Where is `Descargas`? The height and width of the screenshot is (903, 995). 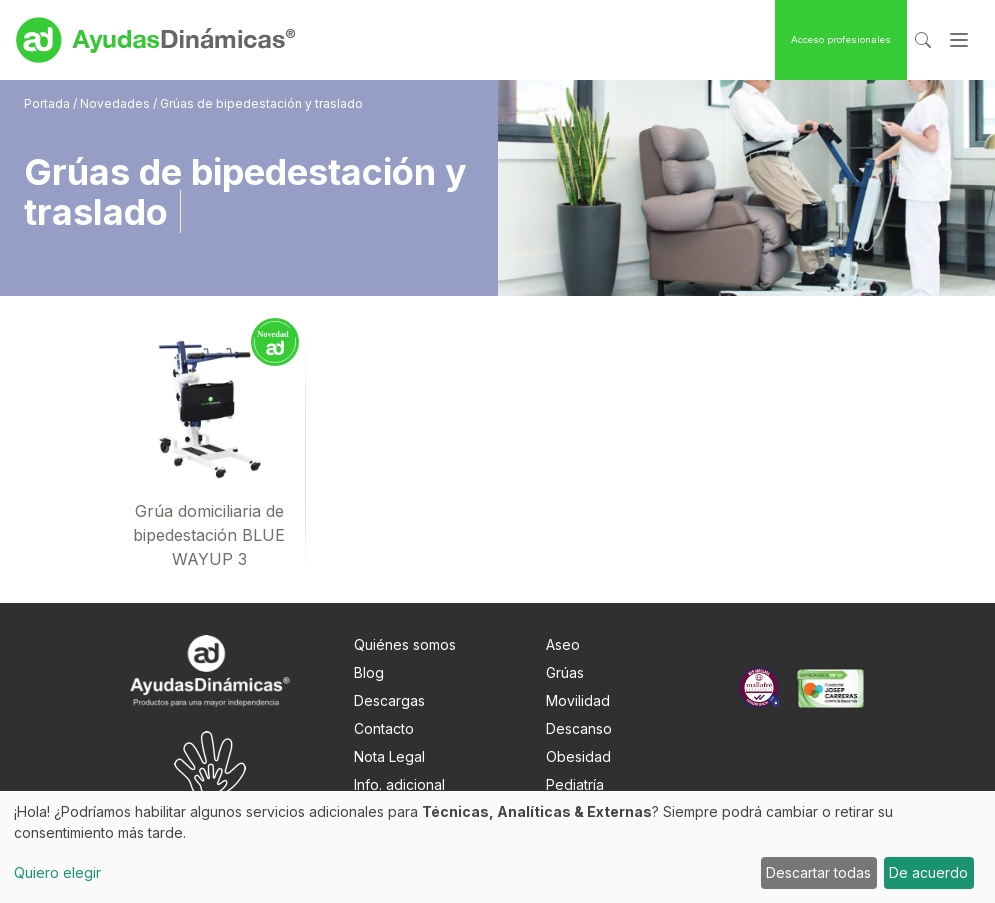
Descargas is located at coordinates (389, 700).